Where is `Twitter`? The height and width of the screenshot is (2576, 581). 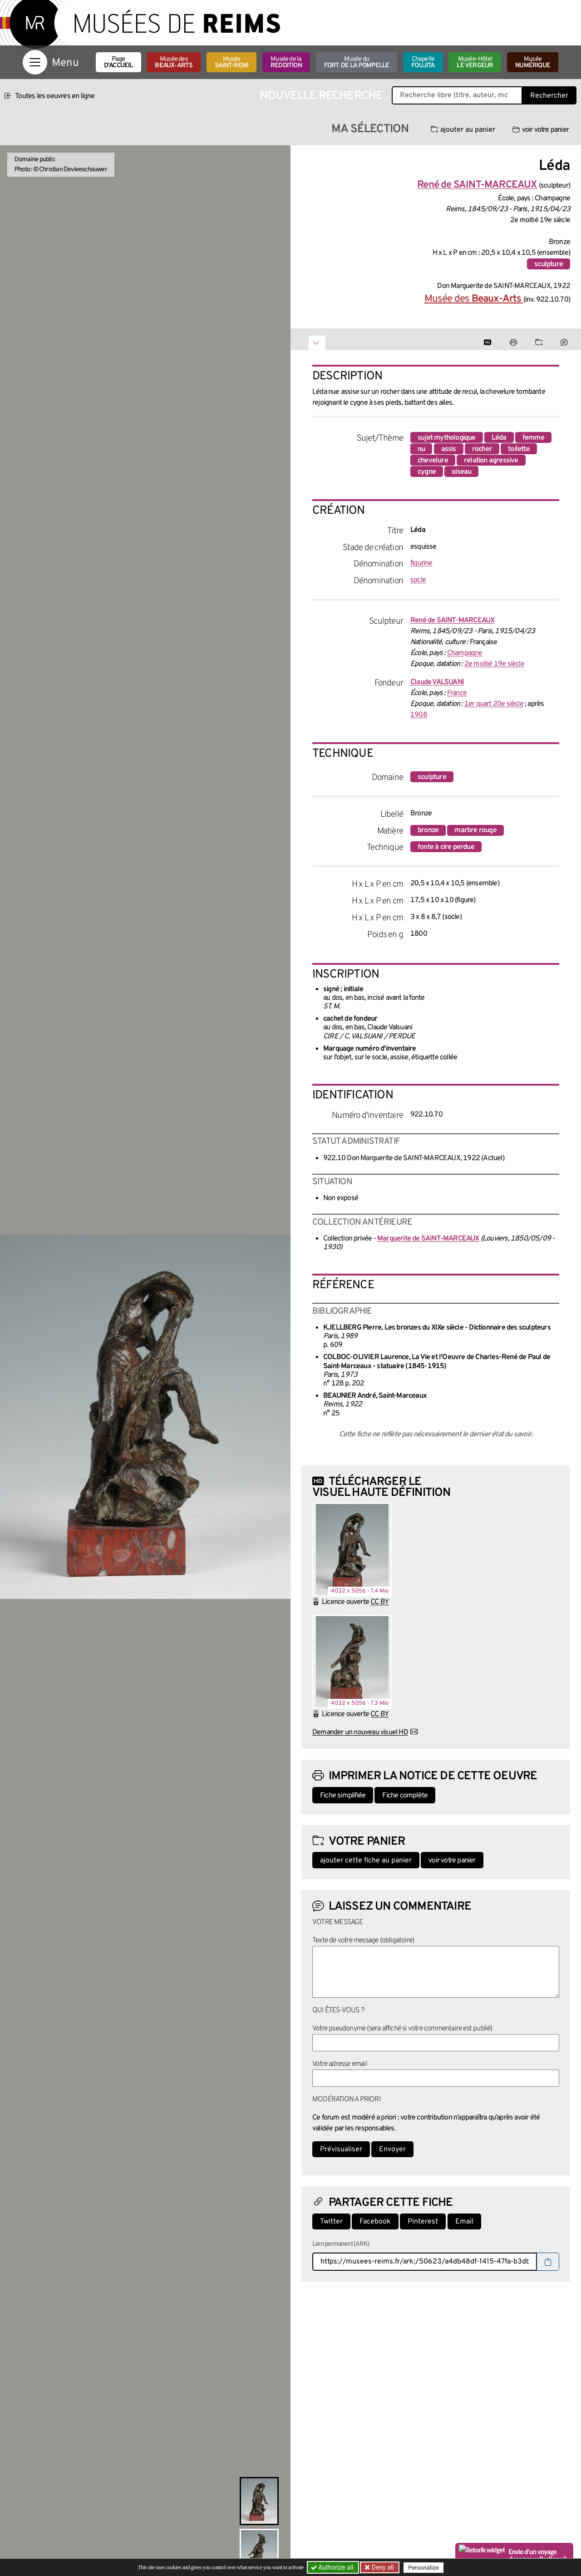 Twitter is located at coordinates (331, 2221).